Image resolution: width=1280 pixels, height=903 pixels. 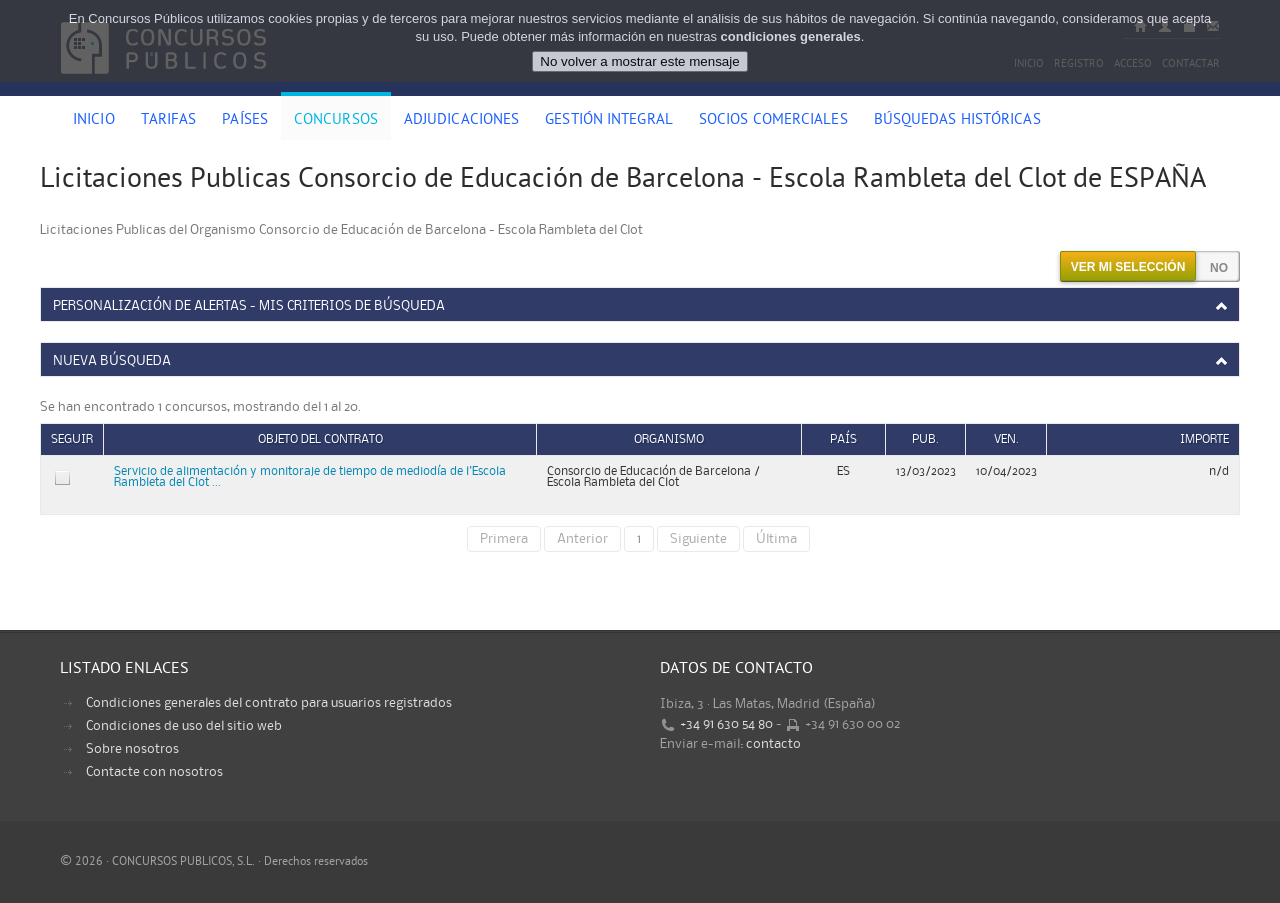 I want to click on Objeto del contrato, so click(x=320, y=439).